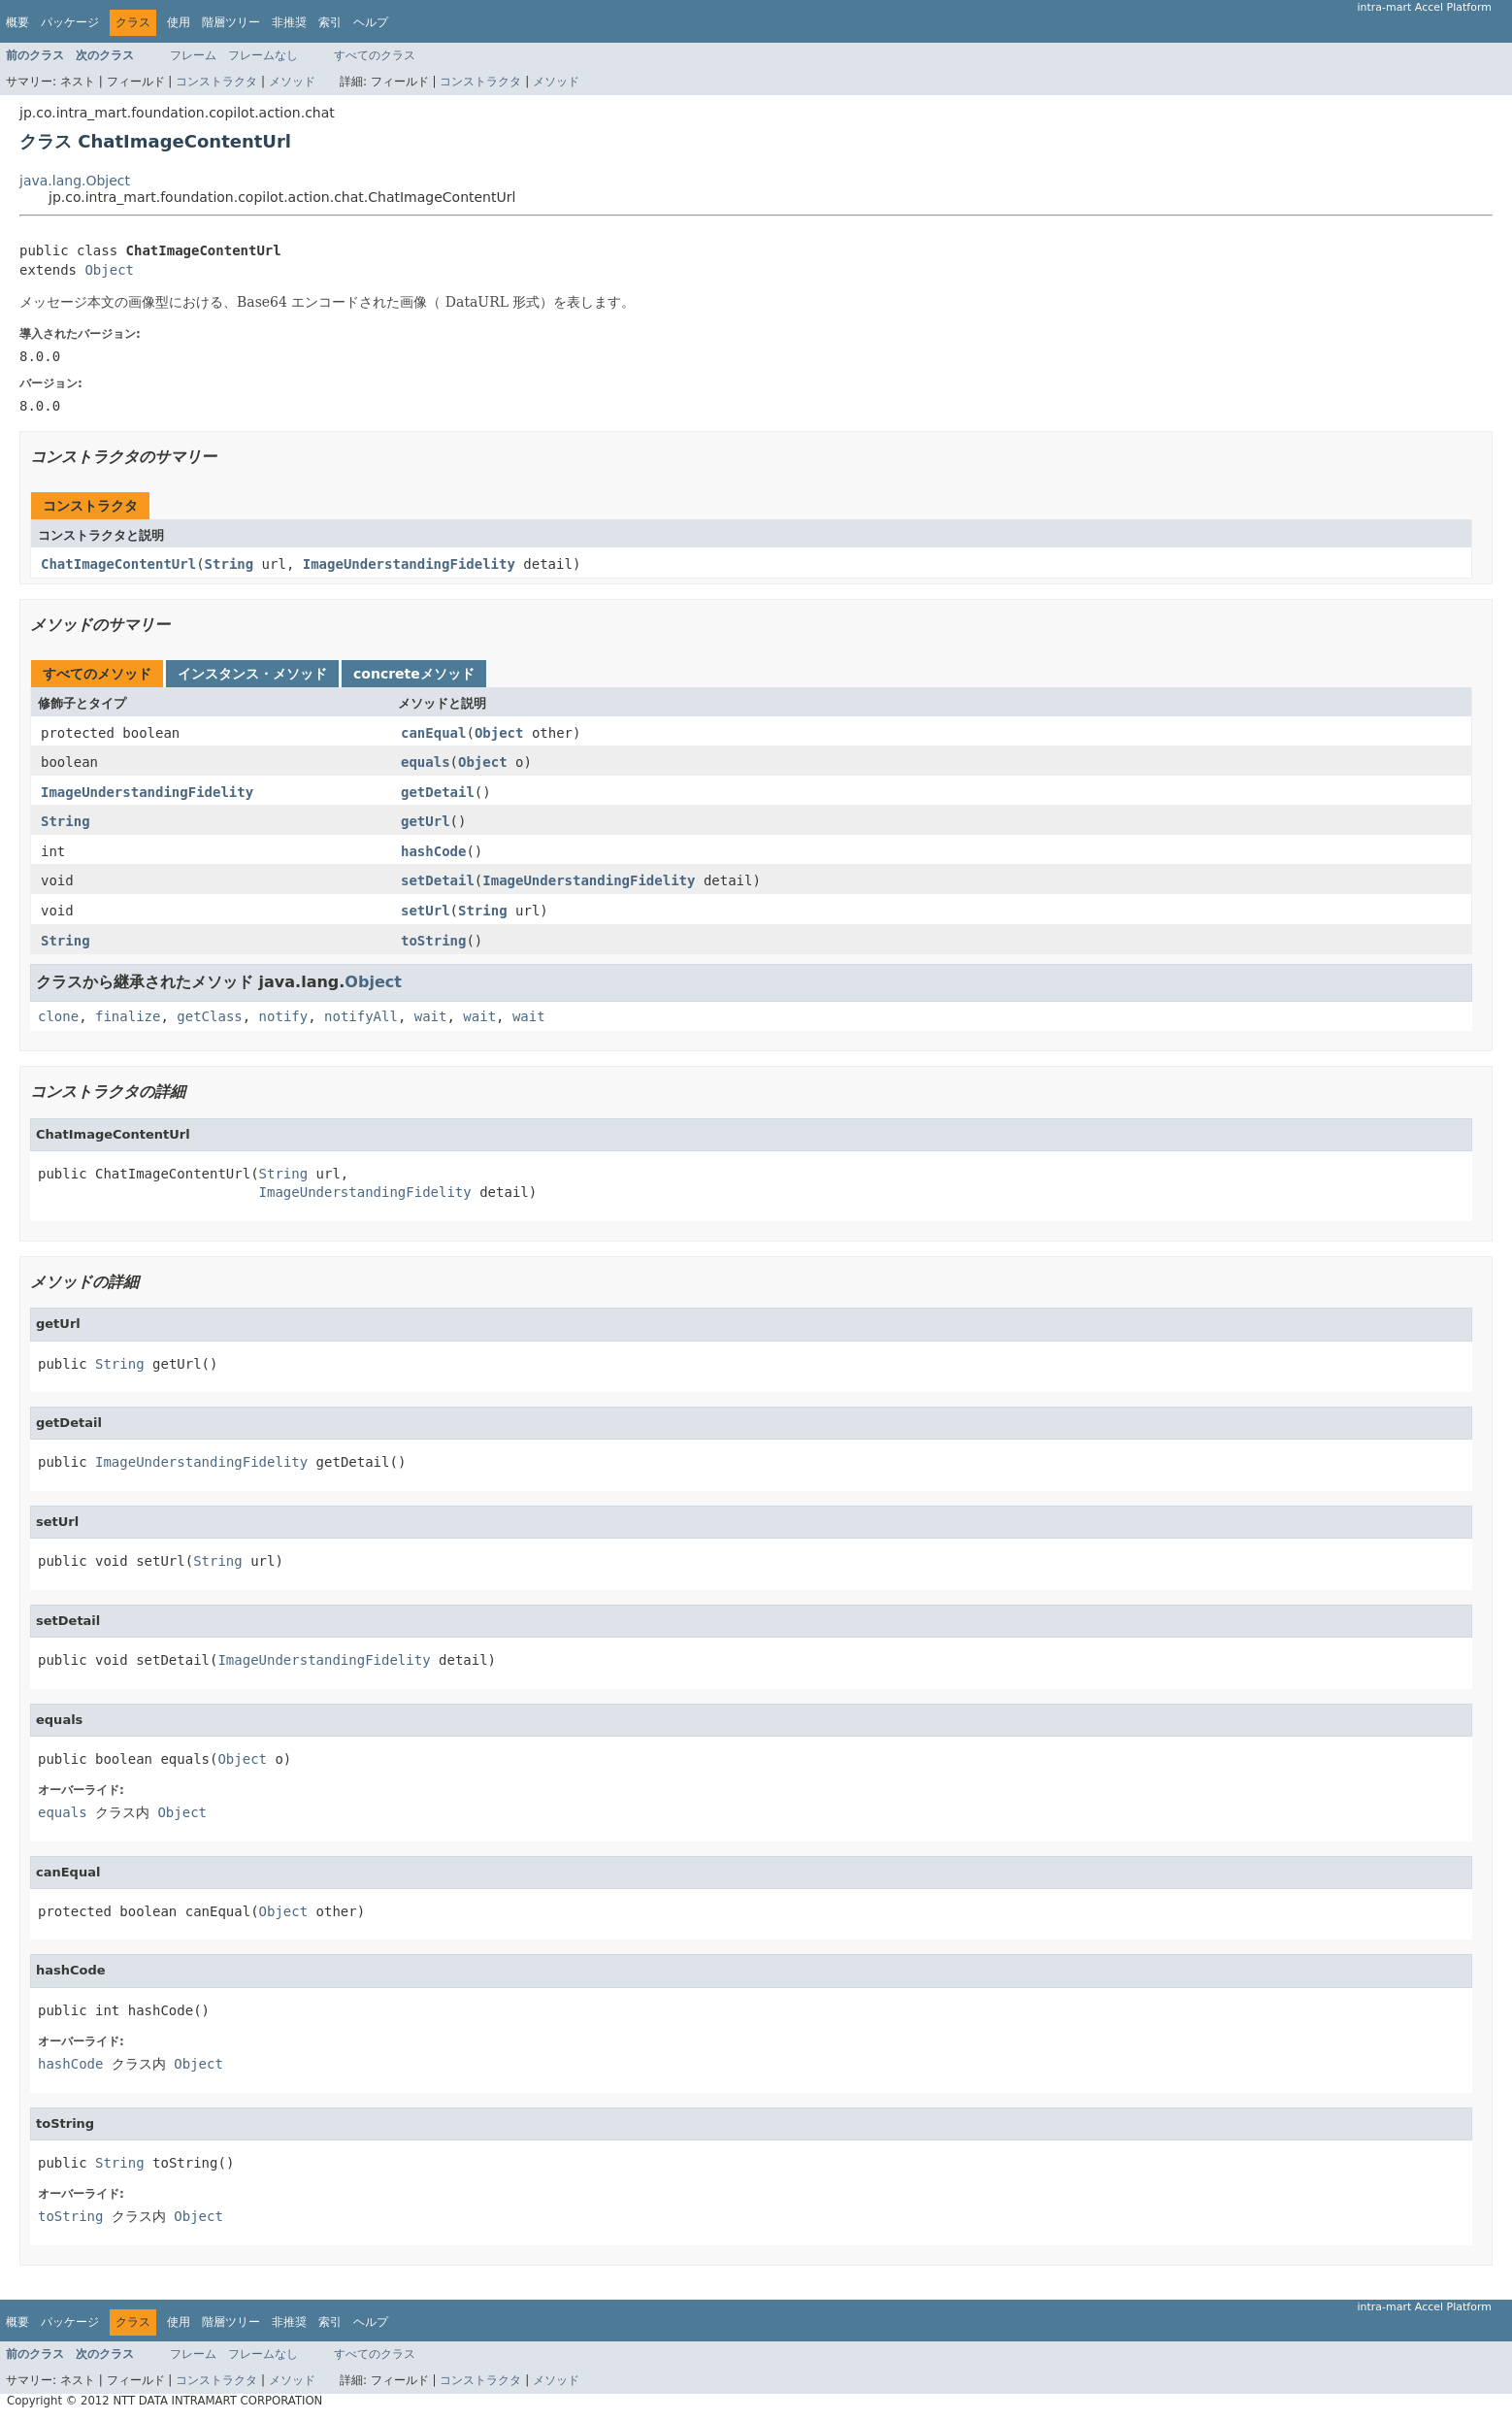 This screenshot has width=1512, height=2421. What do you see at coordinates (118, 564) in the screenshot?
I see `ChatImageContentUrl` at bounding box center [118, 564].